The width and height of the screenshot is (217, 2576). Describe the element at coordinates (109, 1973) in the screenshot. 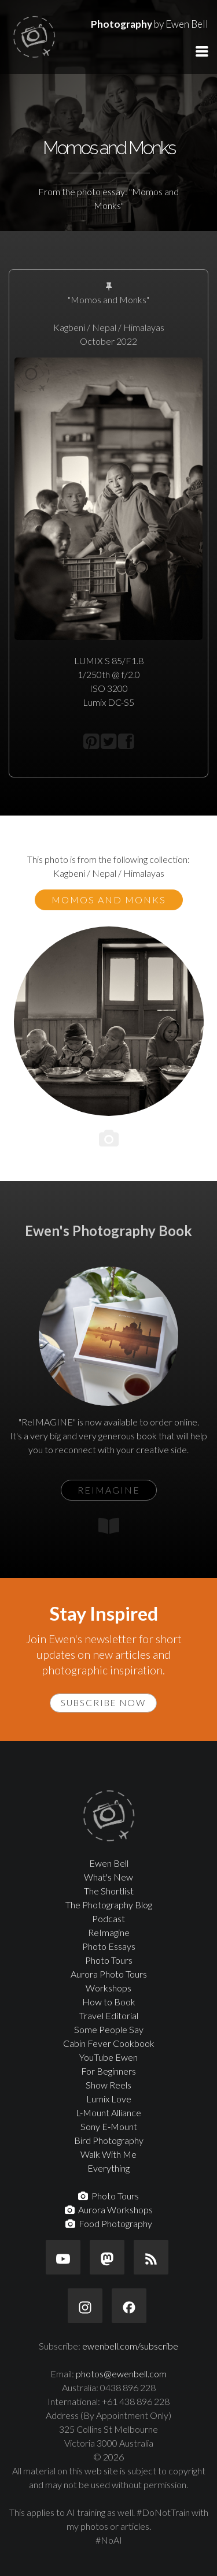

I see `Aurora Photo Tours` at that location.